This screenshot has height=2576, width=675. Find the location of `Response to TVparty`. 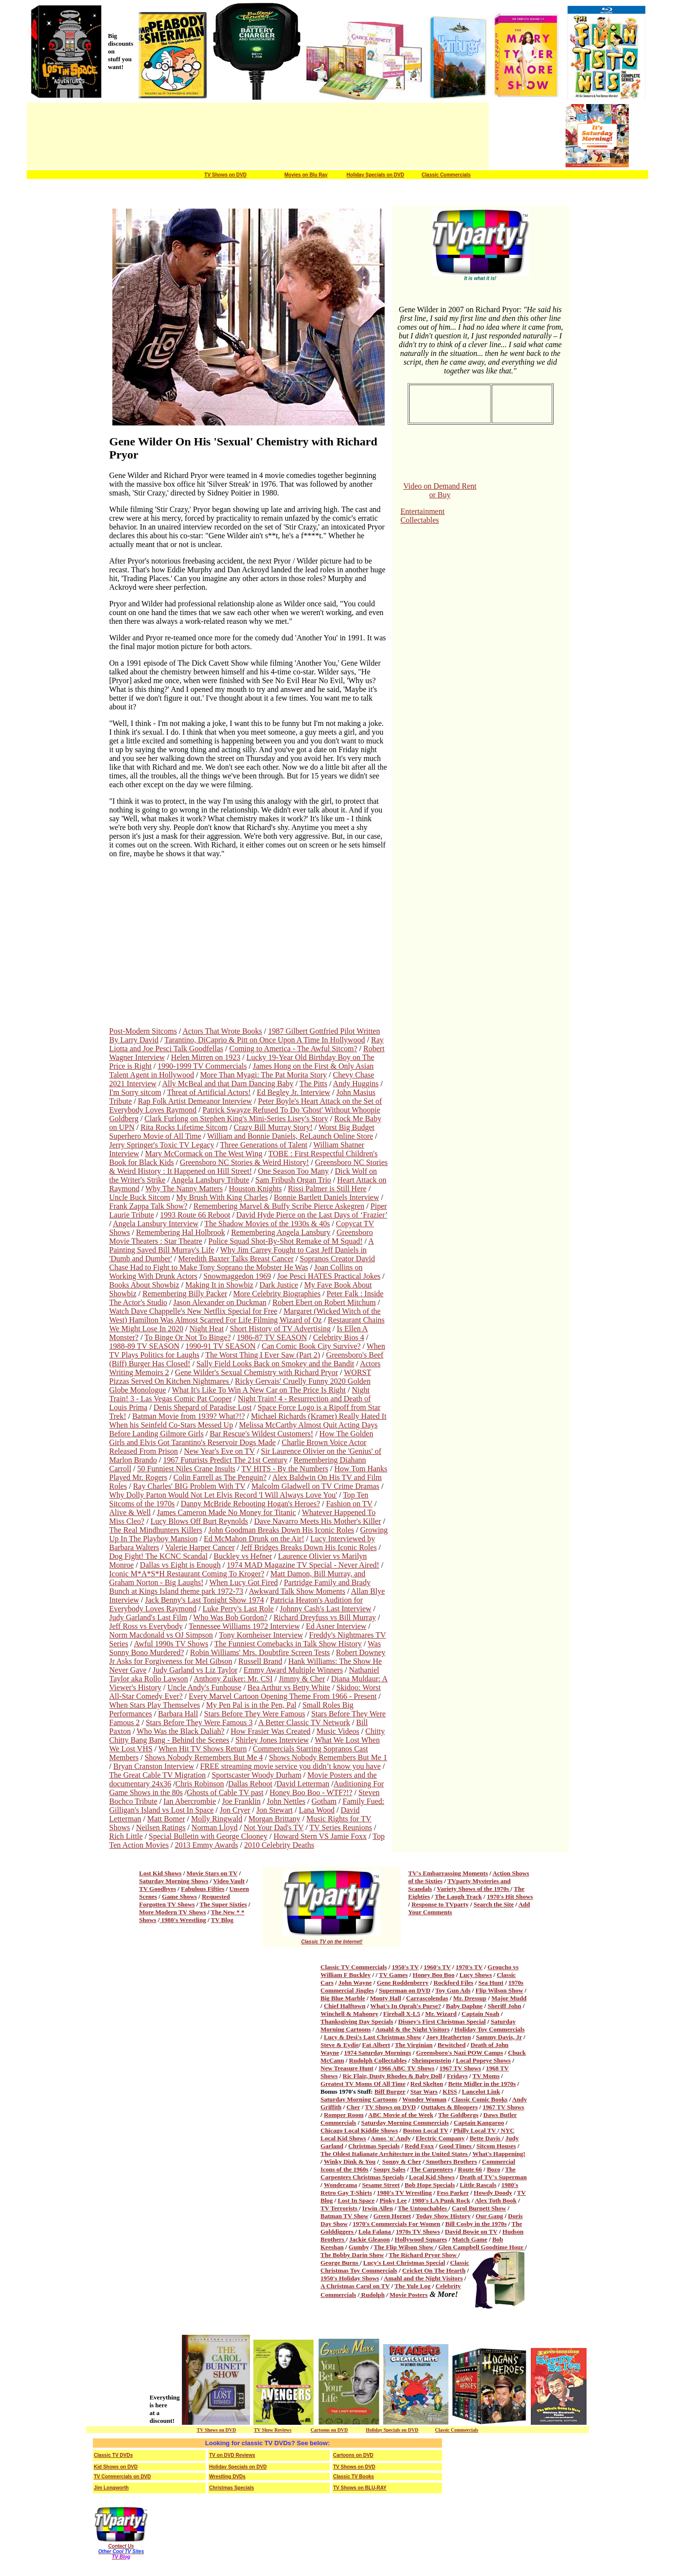

Response to TVparty is located at coordinates (440, 1904).